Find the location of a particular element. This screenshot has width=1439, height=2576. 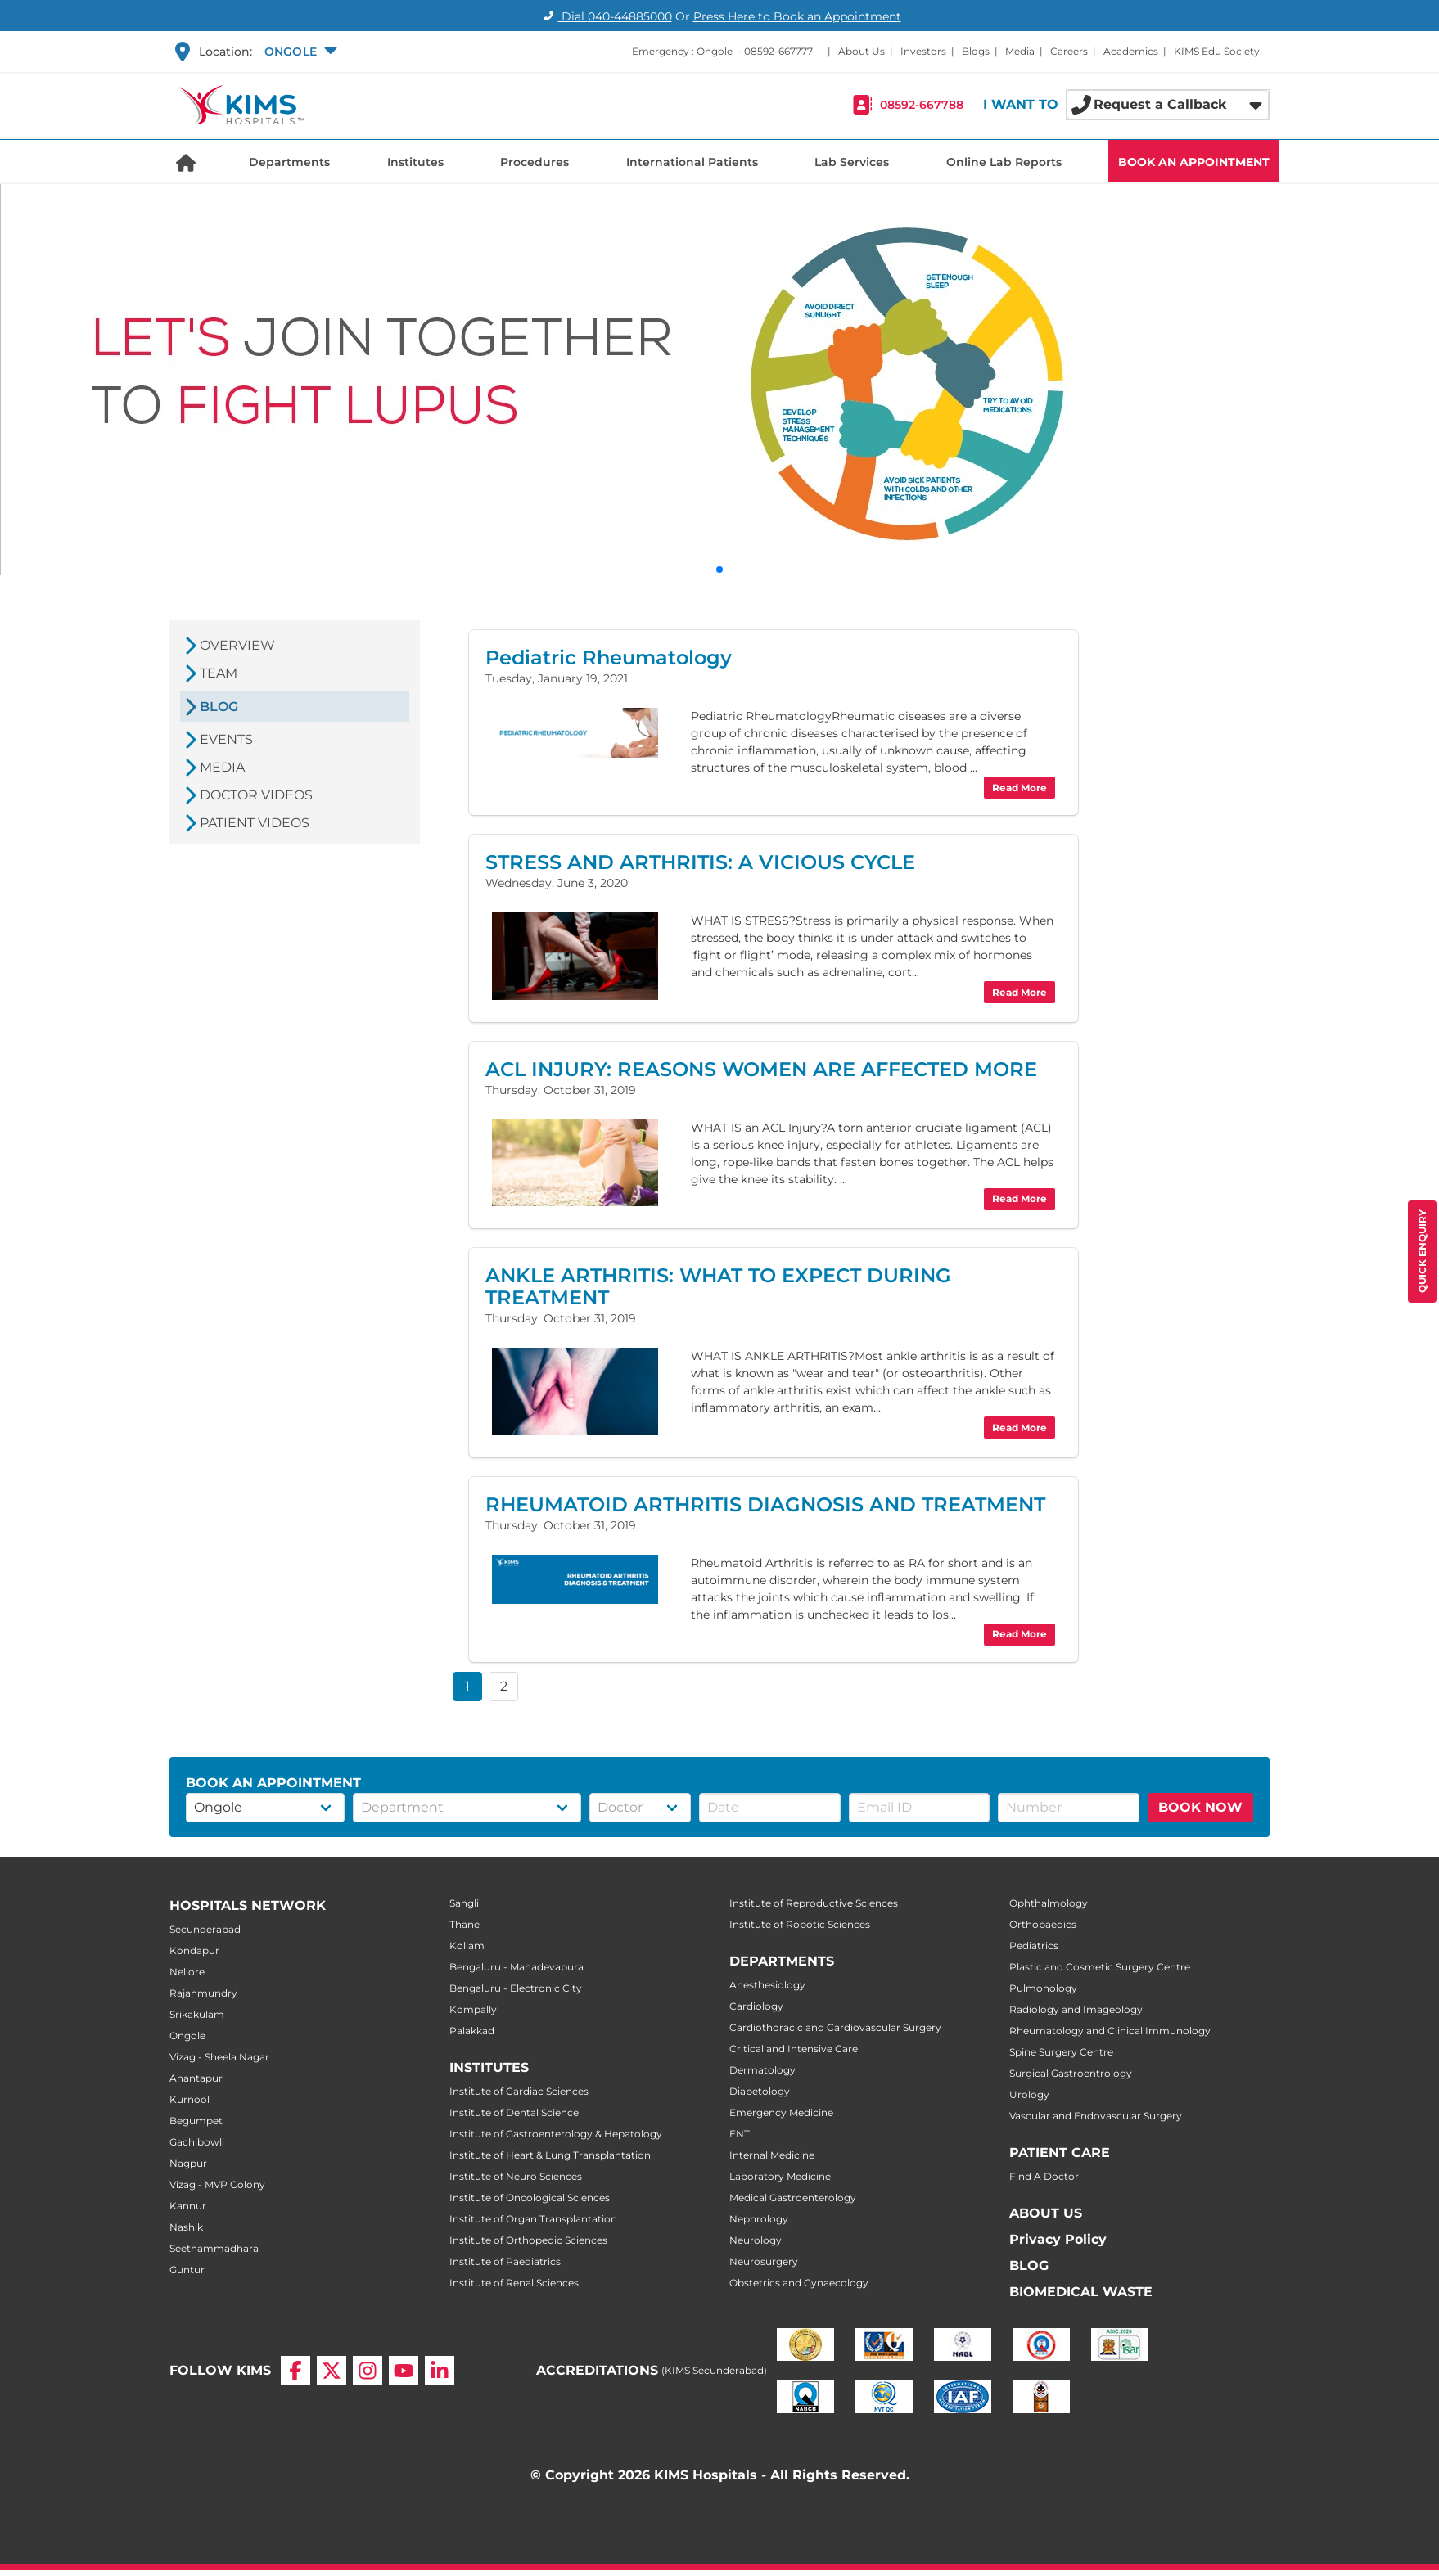

Plastic and Cosmetic Surgery Centre is located at coordinates (1099, 1967).